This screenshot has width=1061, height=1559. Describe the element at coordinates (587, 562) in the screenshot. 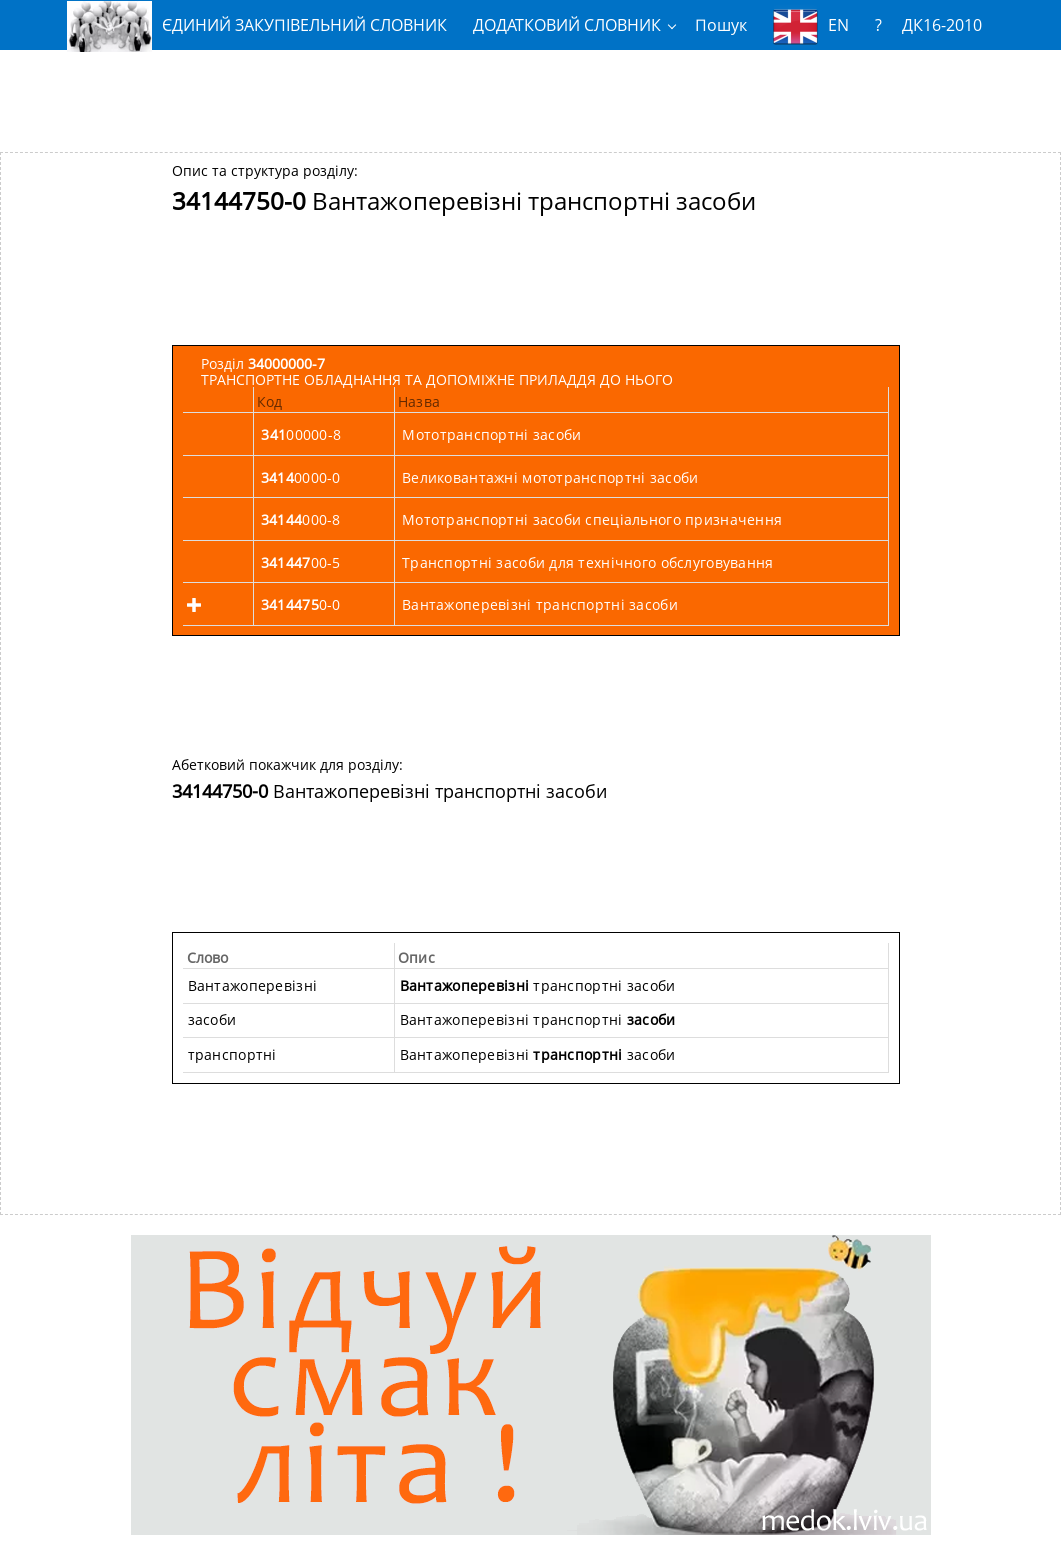

I see `Транспортні засоби для технічного обслуговування` at that location.